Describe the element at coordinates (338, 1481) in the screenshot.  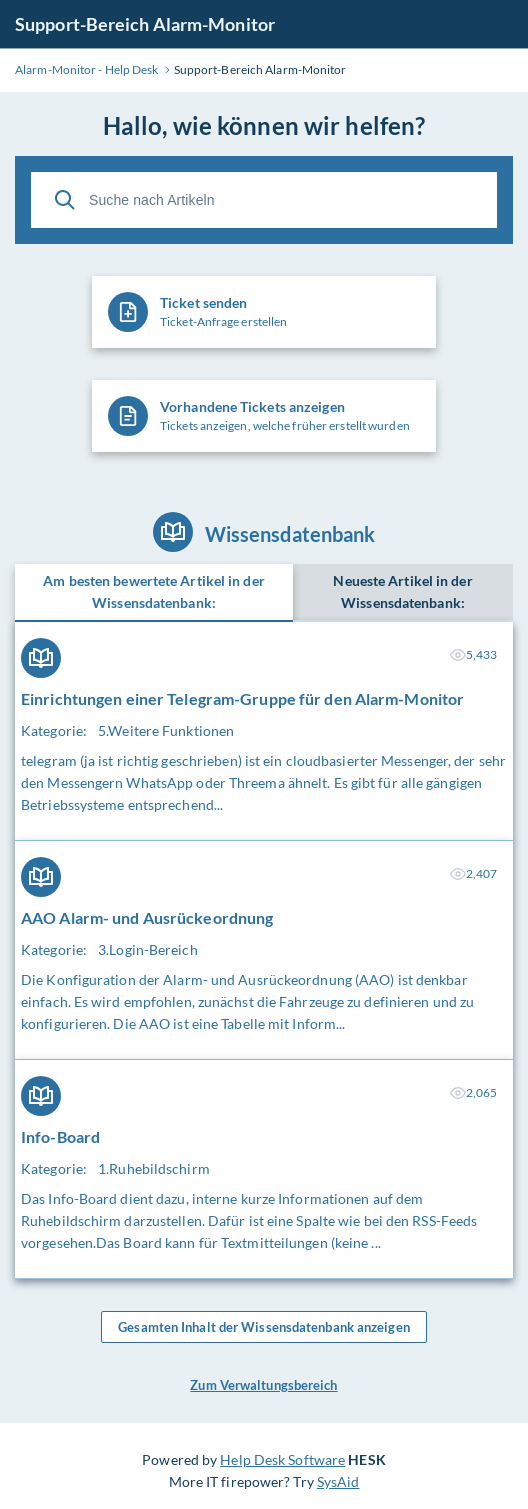
I see `SysAid` at that location.